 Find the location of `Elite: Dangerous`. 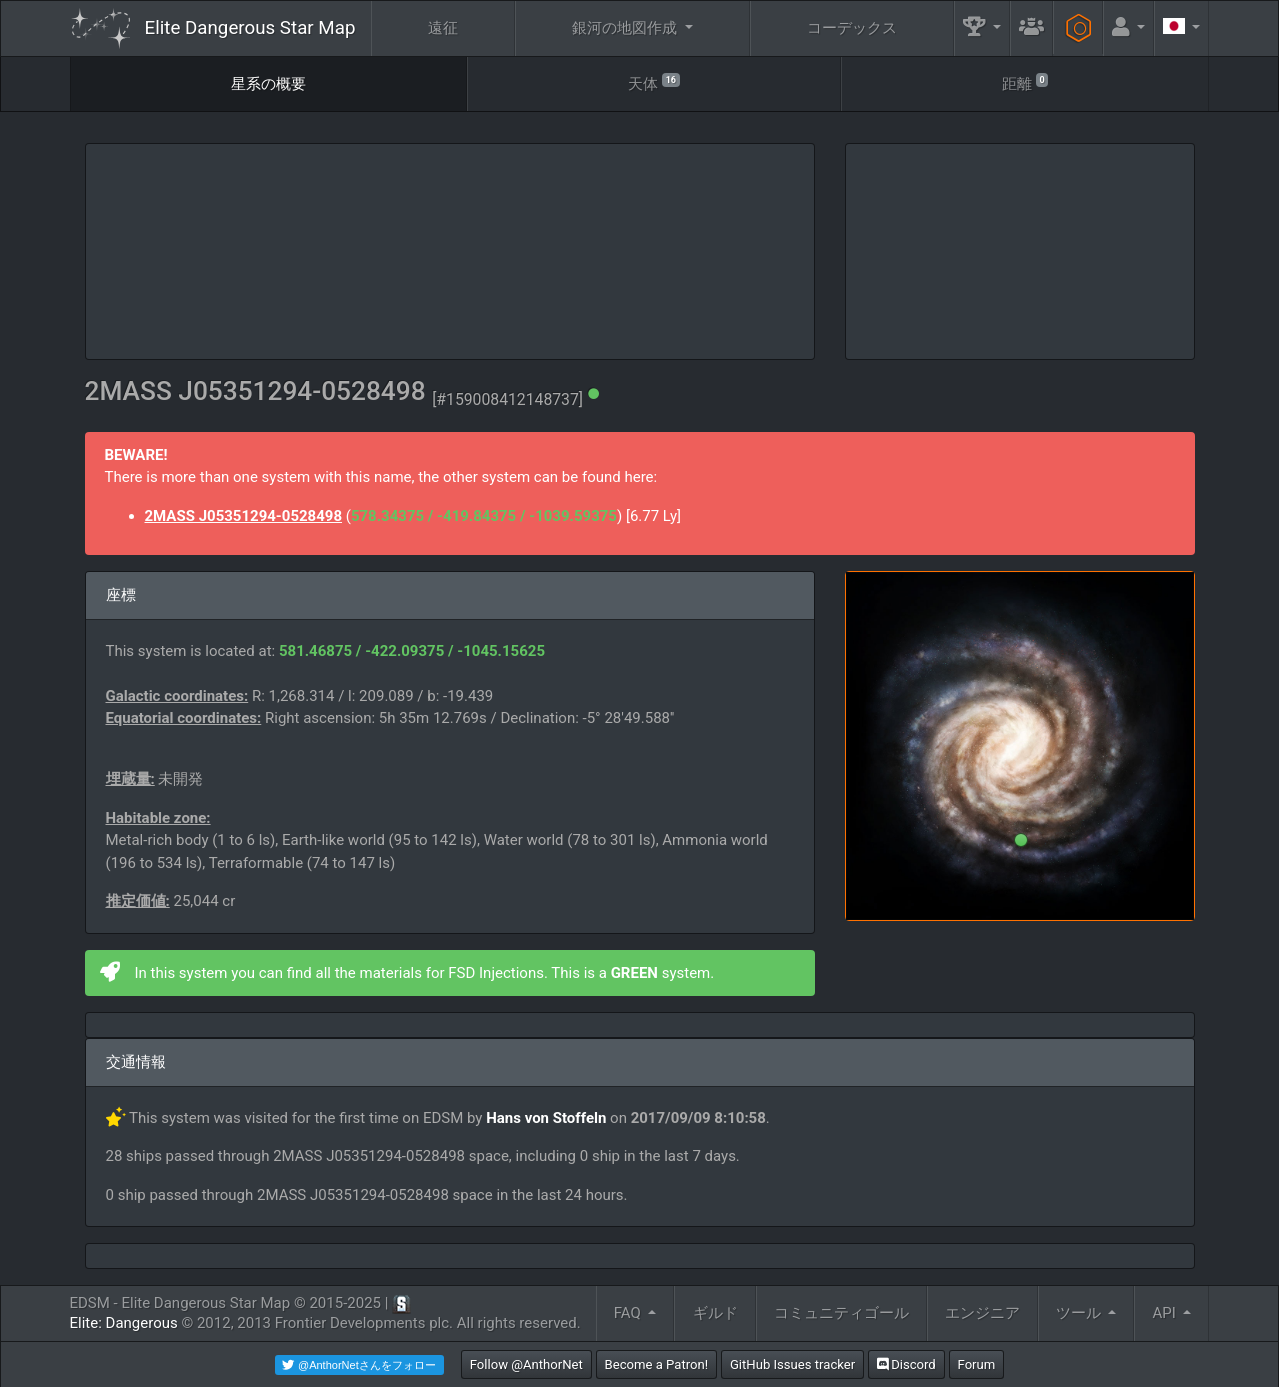

Elite: Dangerous is located at coordinates (124, 1323).